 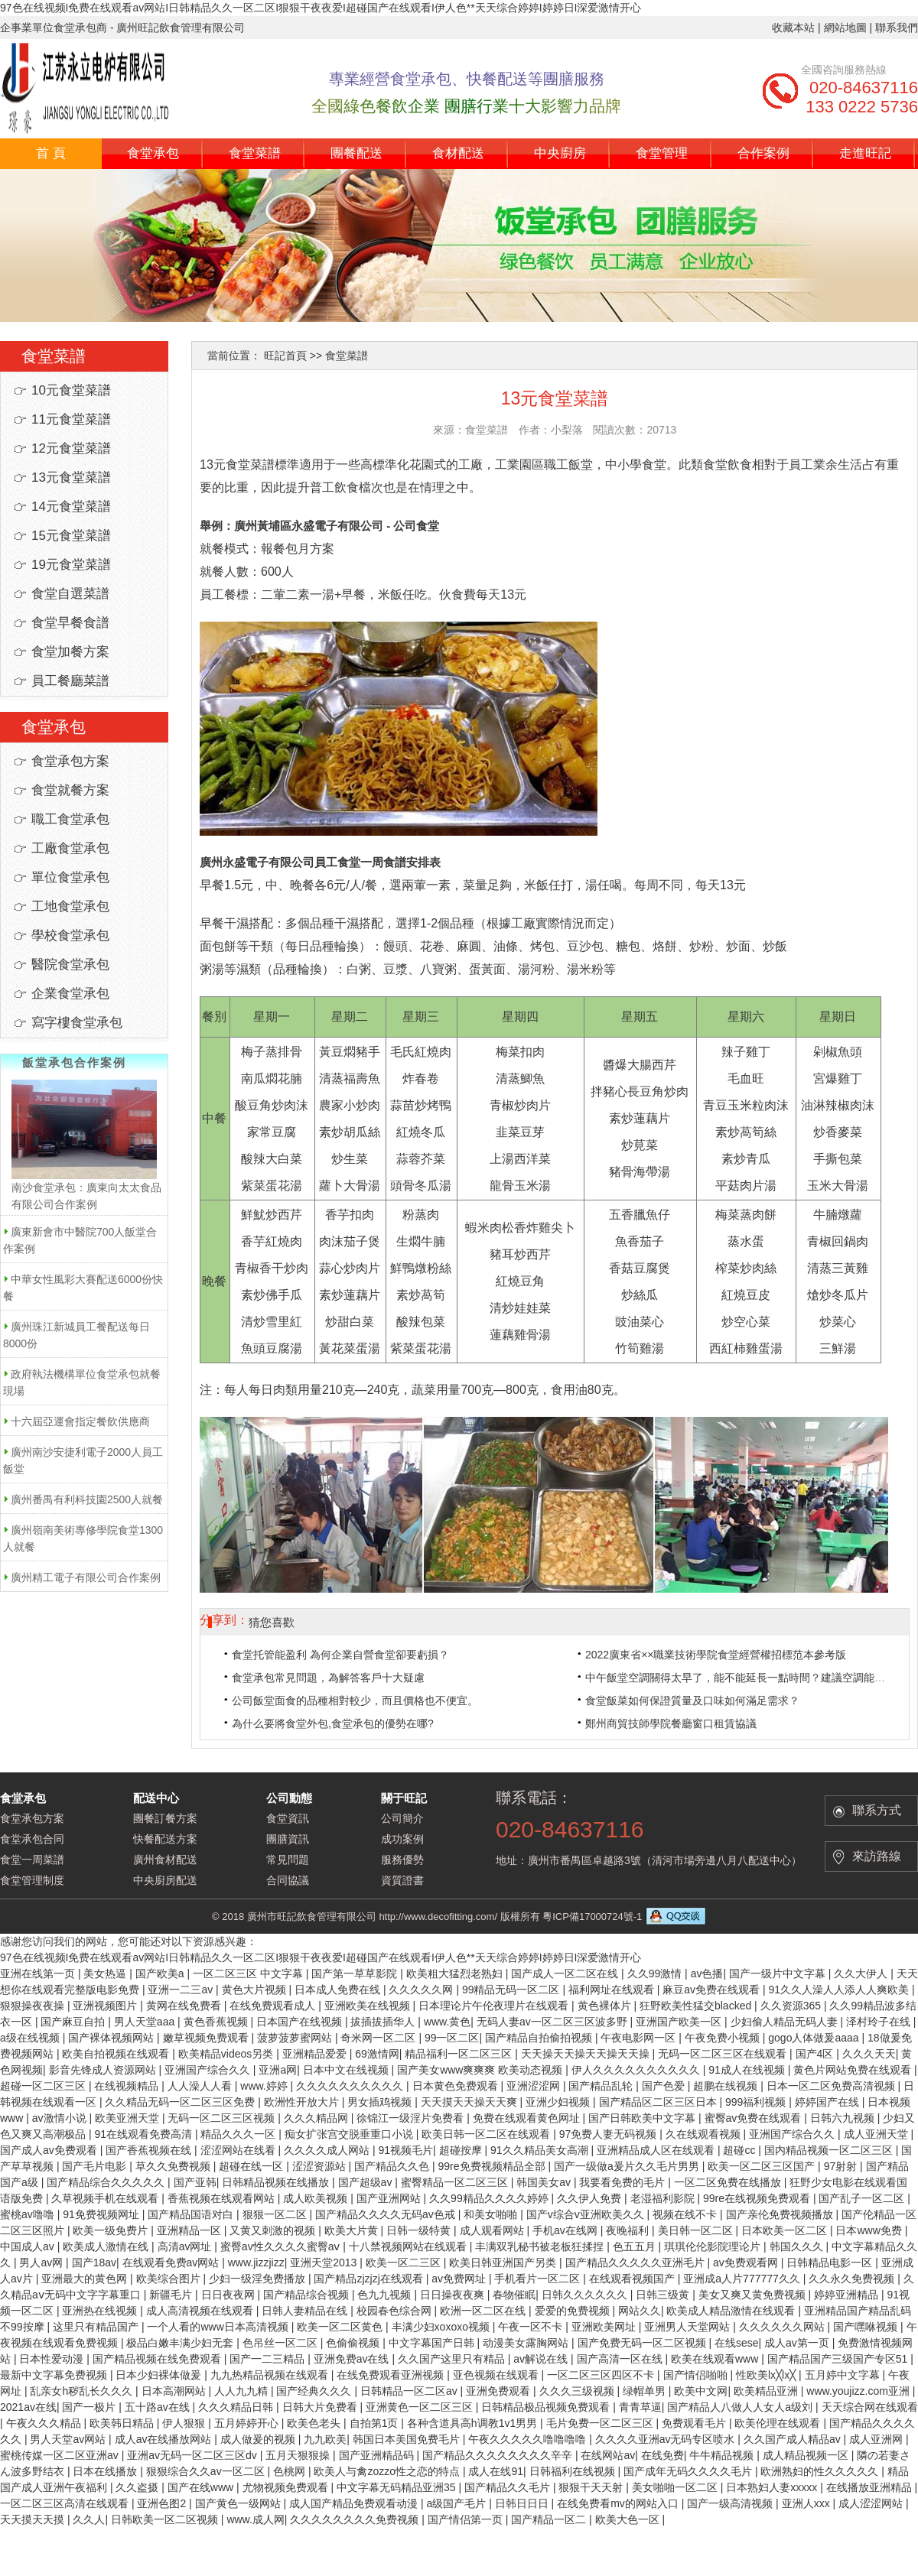 I want to click on 旺記首頁, so click(x=285, y=355).